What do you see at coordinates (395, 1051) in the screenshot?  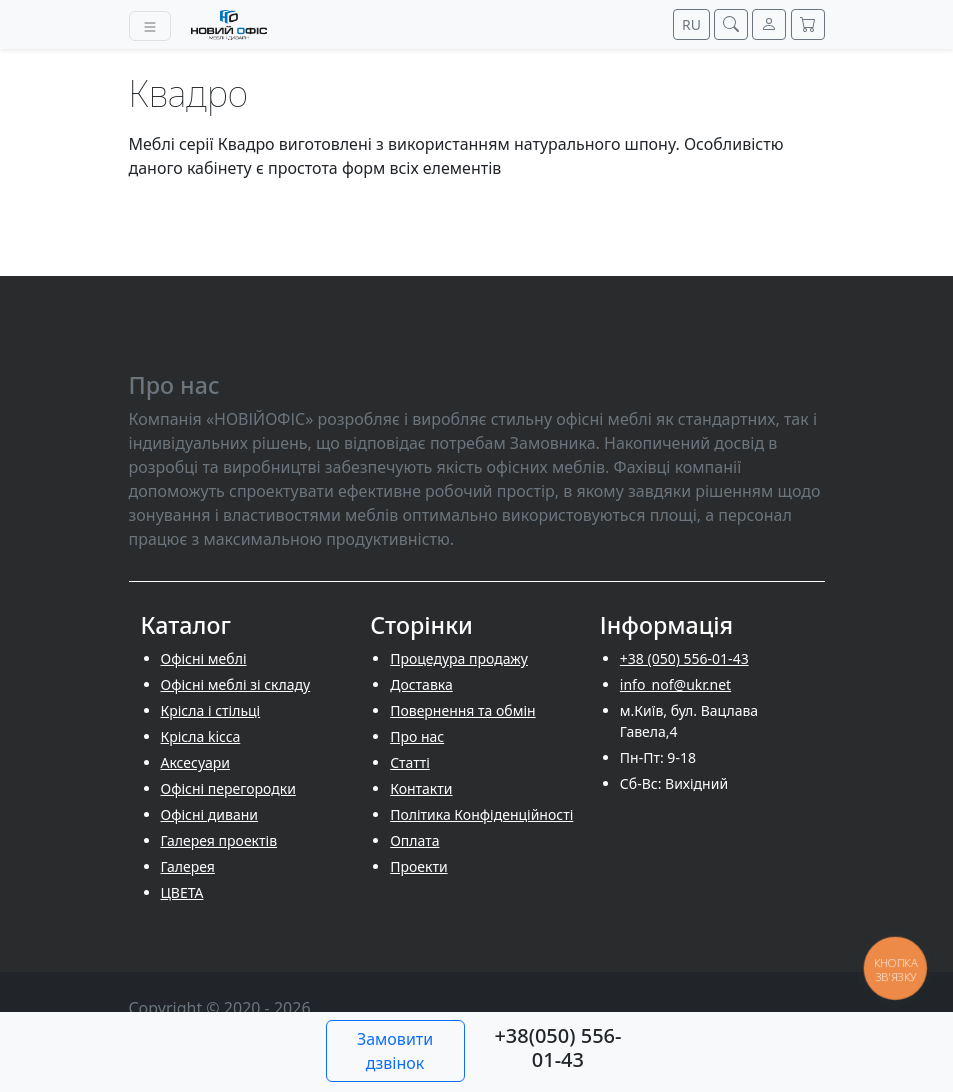 I see `Замовити дзвінок` at bounding box center [395, 1051].